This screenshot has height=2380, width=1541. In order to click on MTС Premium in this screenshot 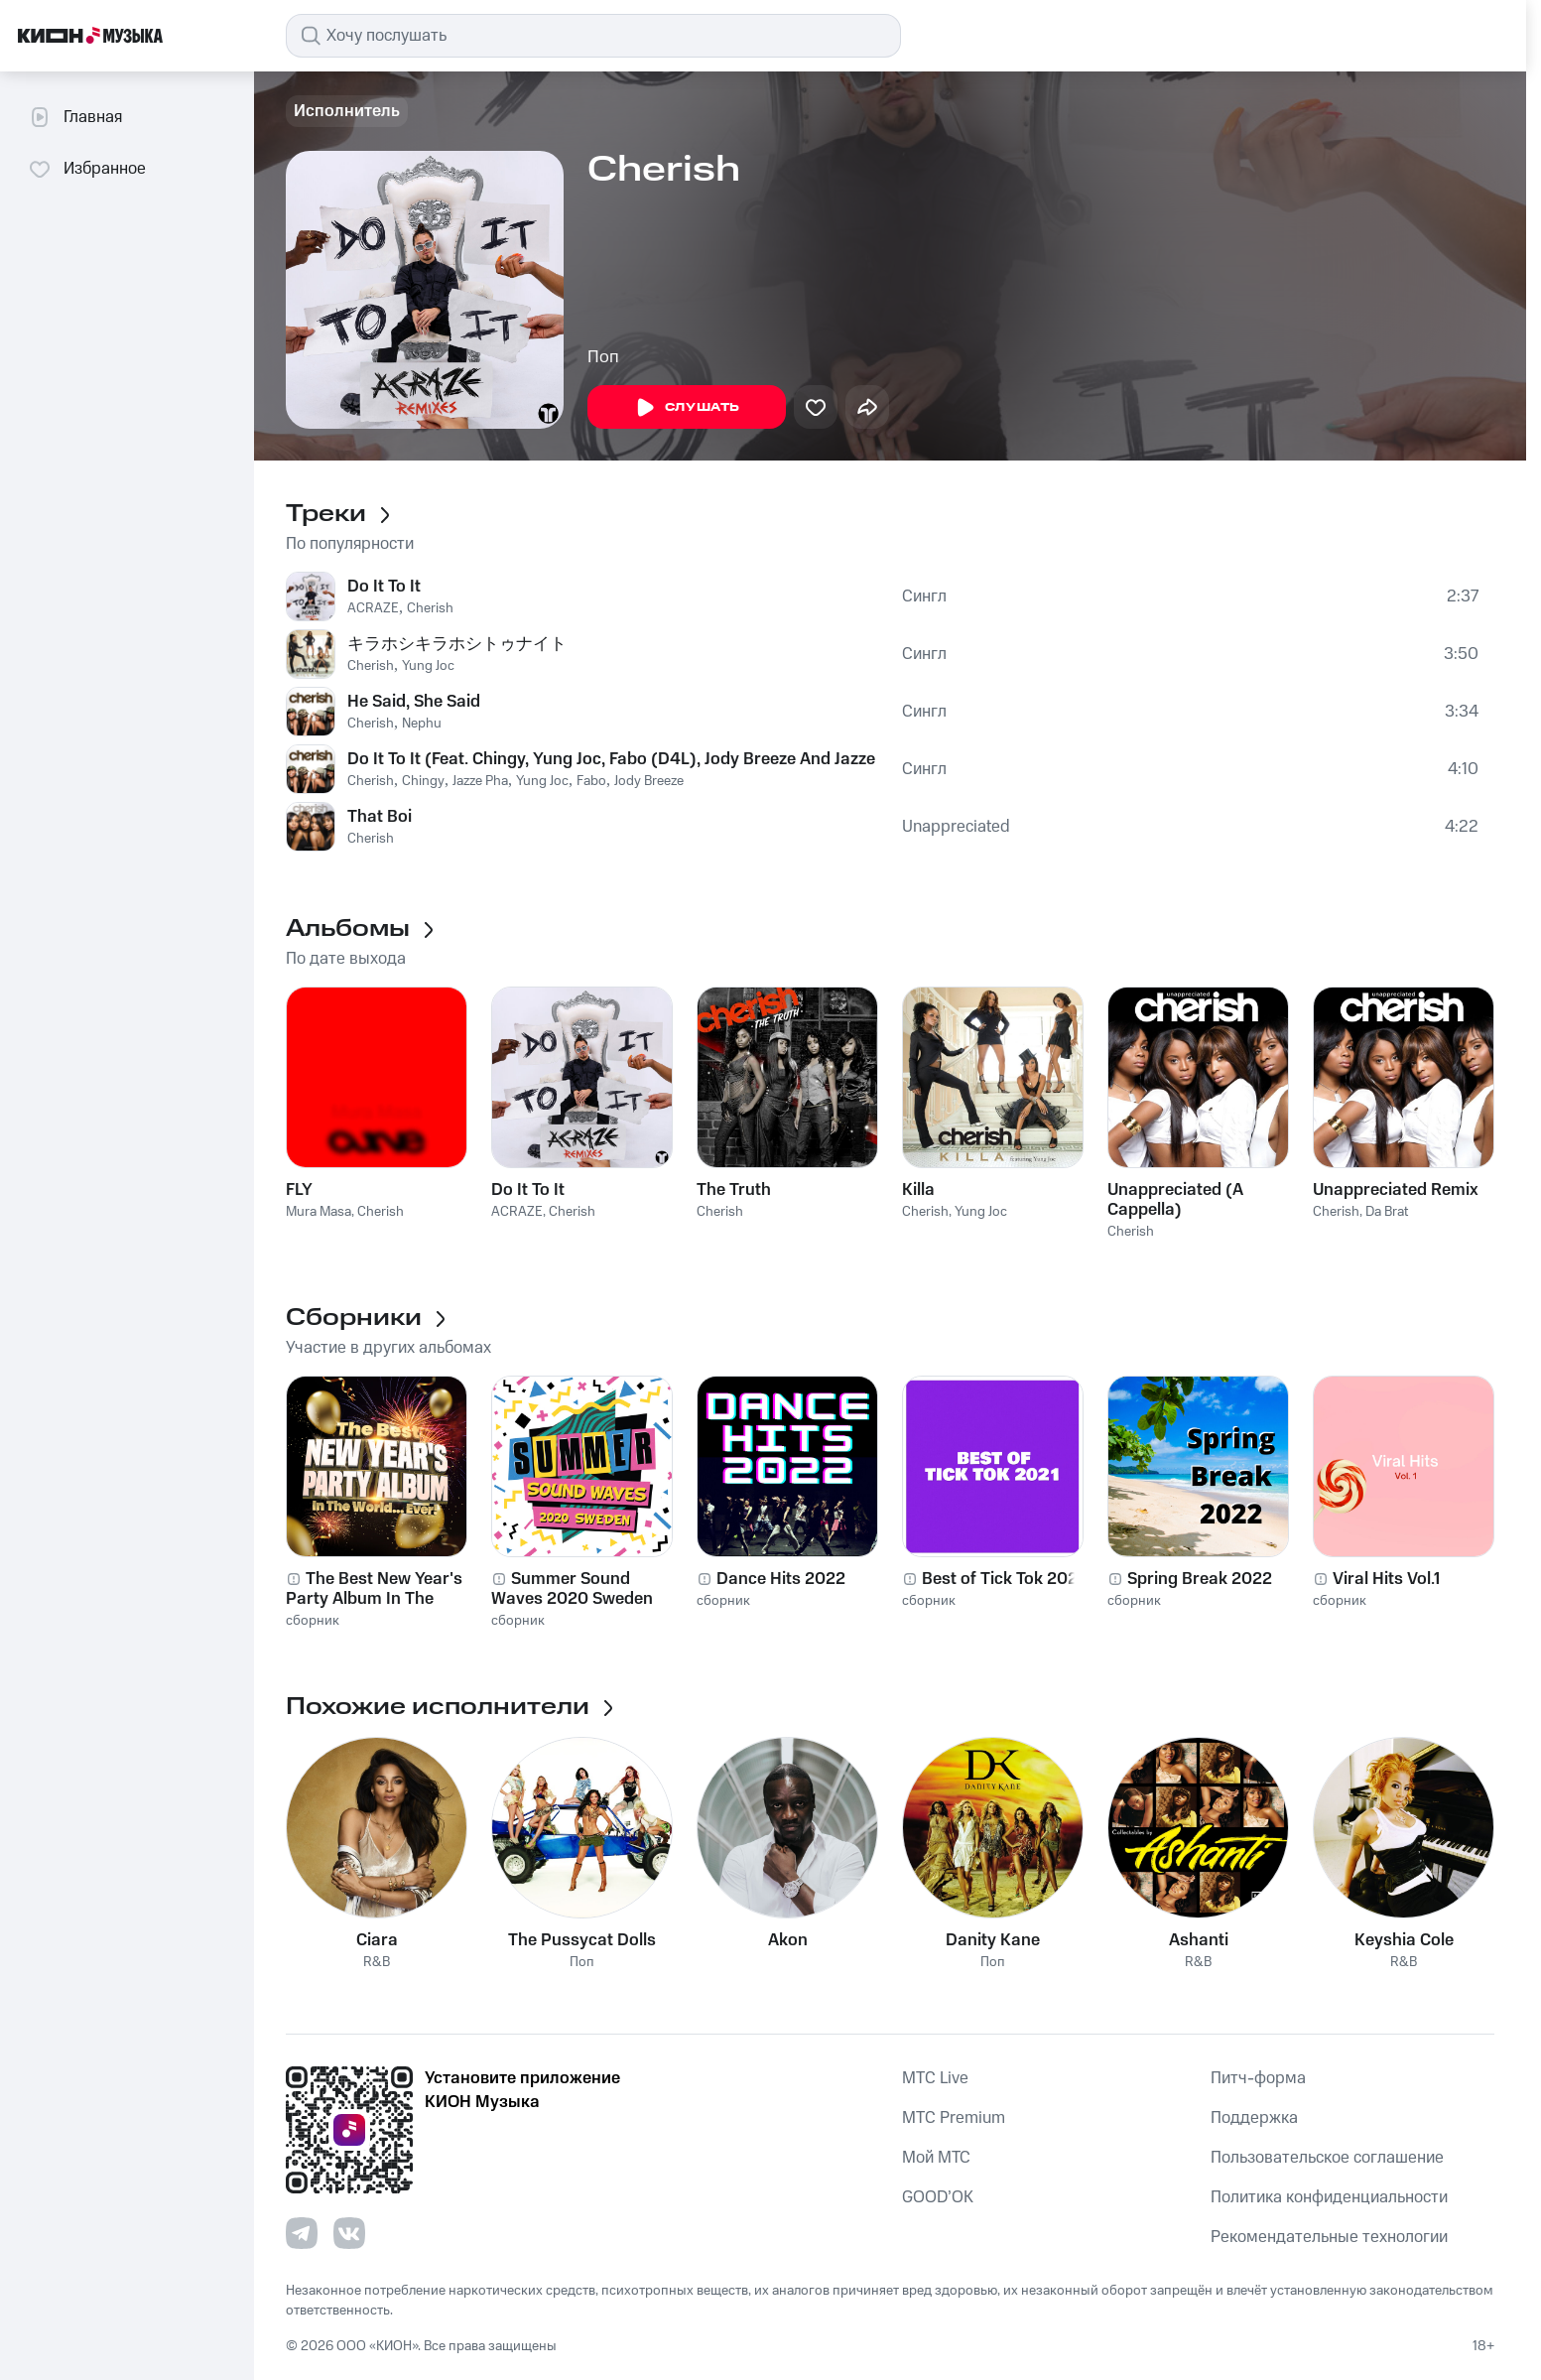, I will do `click(953, 2118)`.